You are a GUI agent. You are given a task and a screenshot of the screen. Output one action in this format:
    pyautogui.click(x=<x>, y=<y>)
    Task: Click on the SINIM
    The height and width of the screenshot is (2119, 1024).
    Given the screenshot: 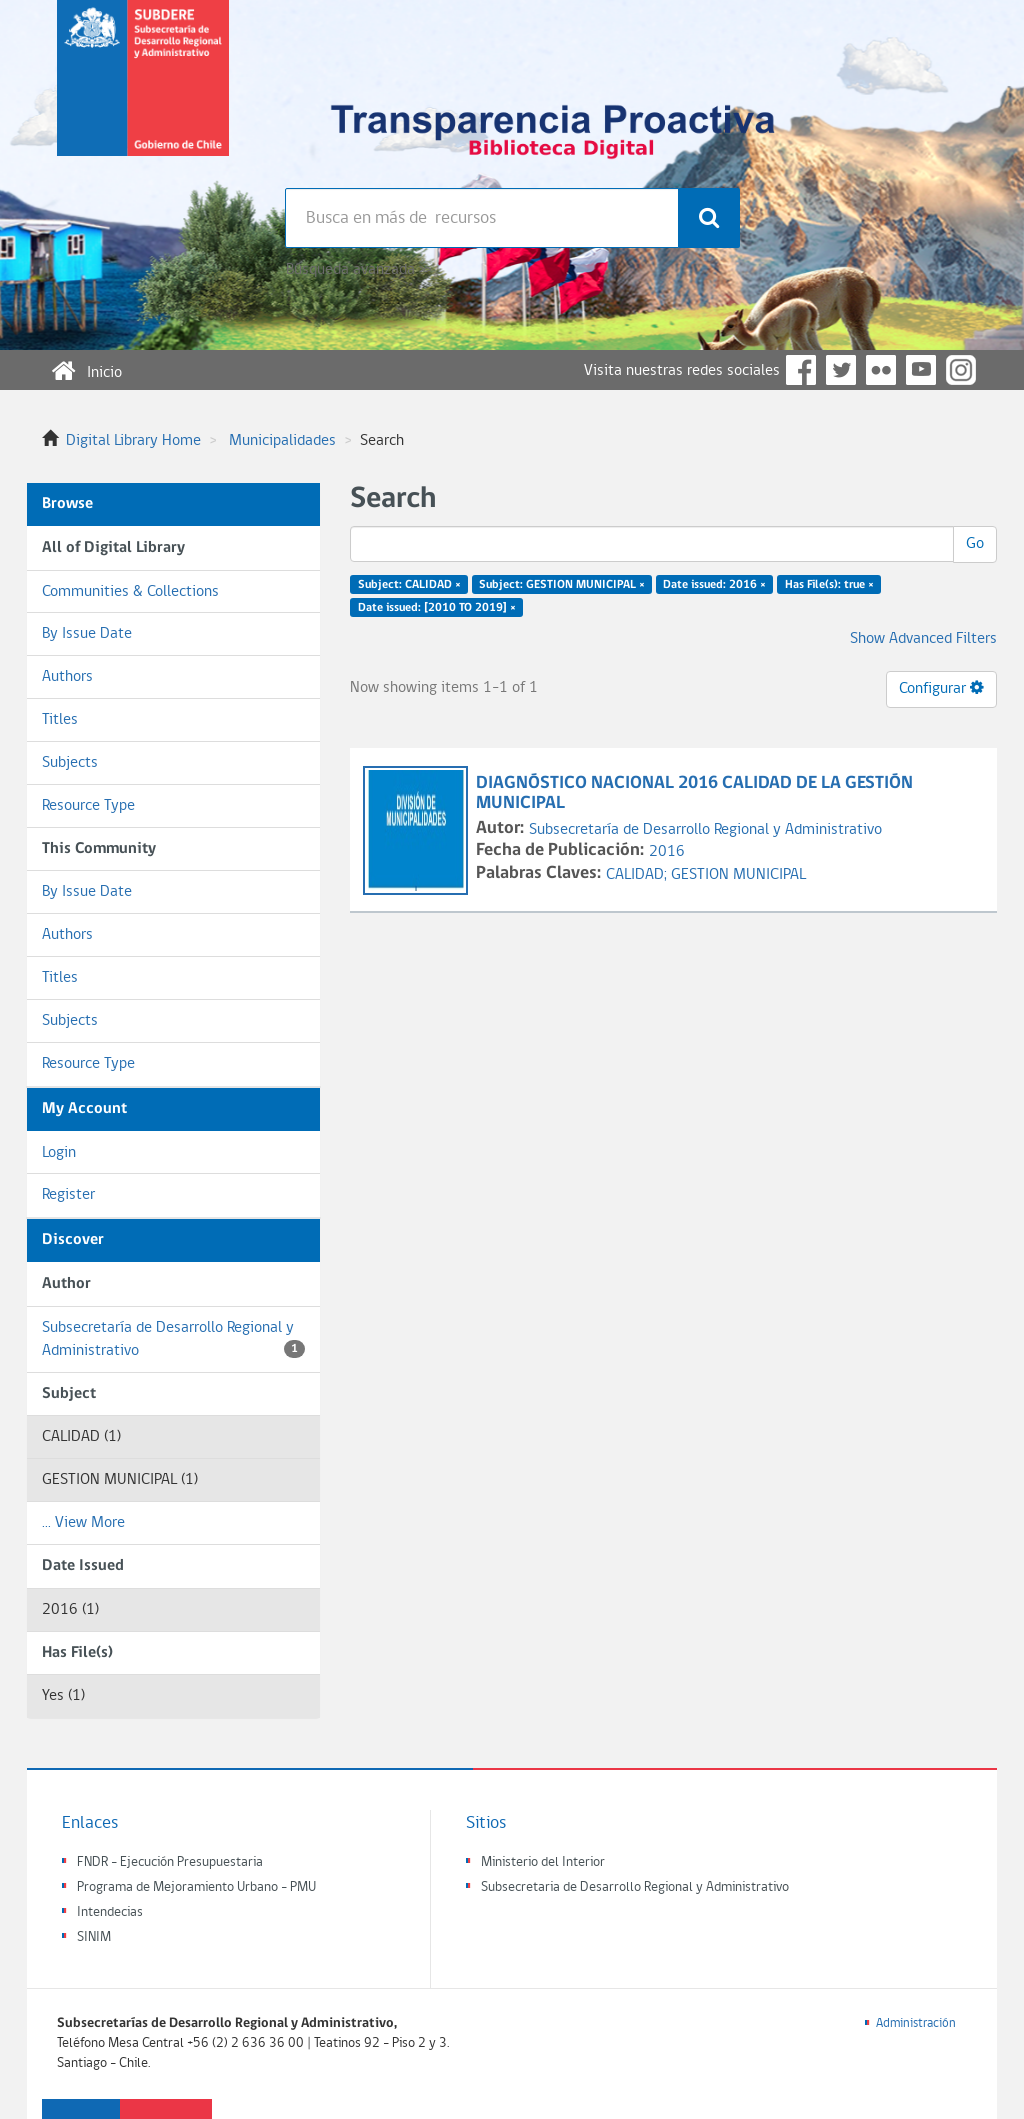 What is the action you would take?
    pyautogui.click(x=94, y=1937)
    